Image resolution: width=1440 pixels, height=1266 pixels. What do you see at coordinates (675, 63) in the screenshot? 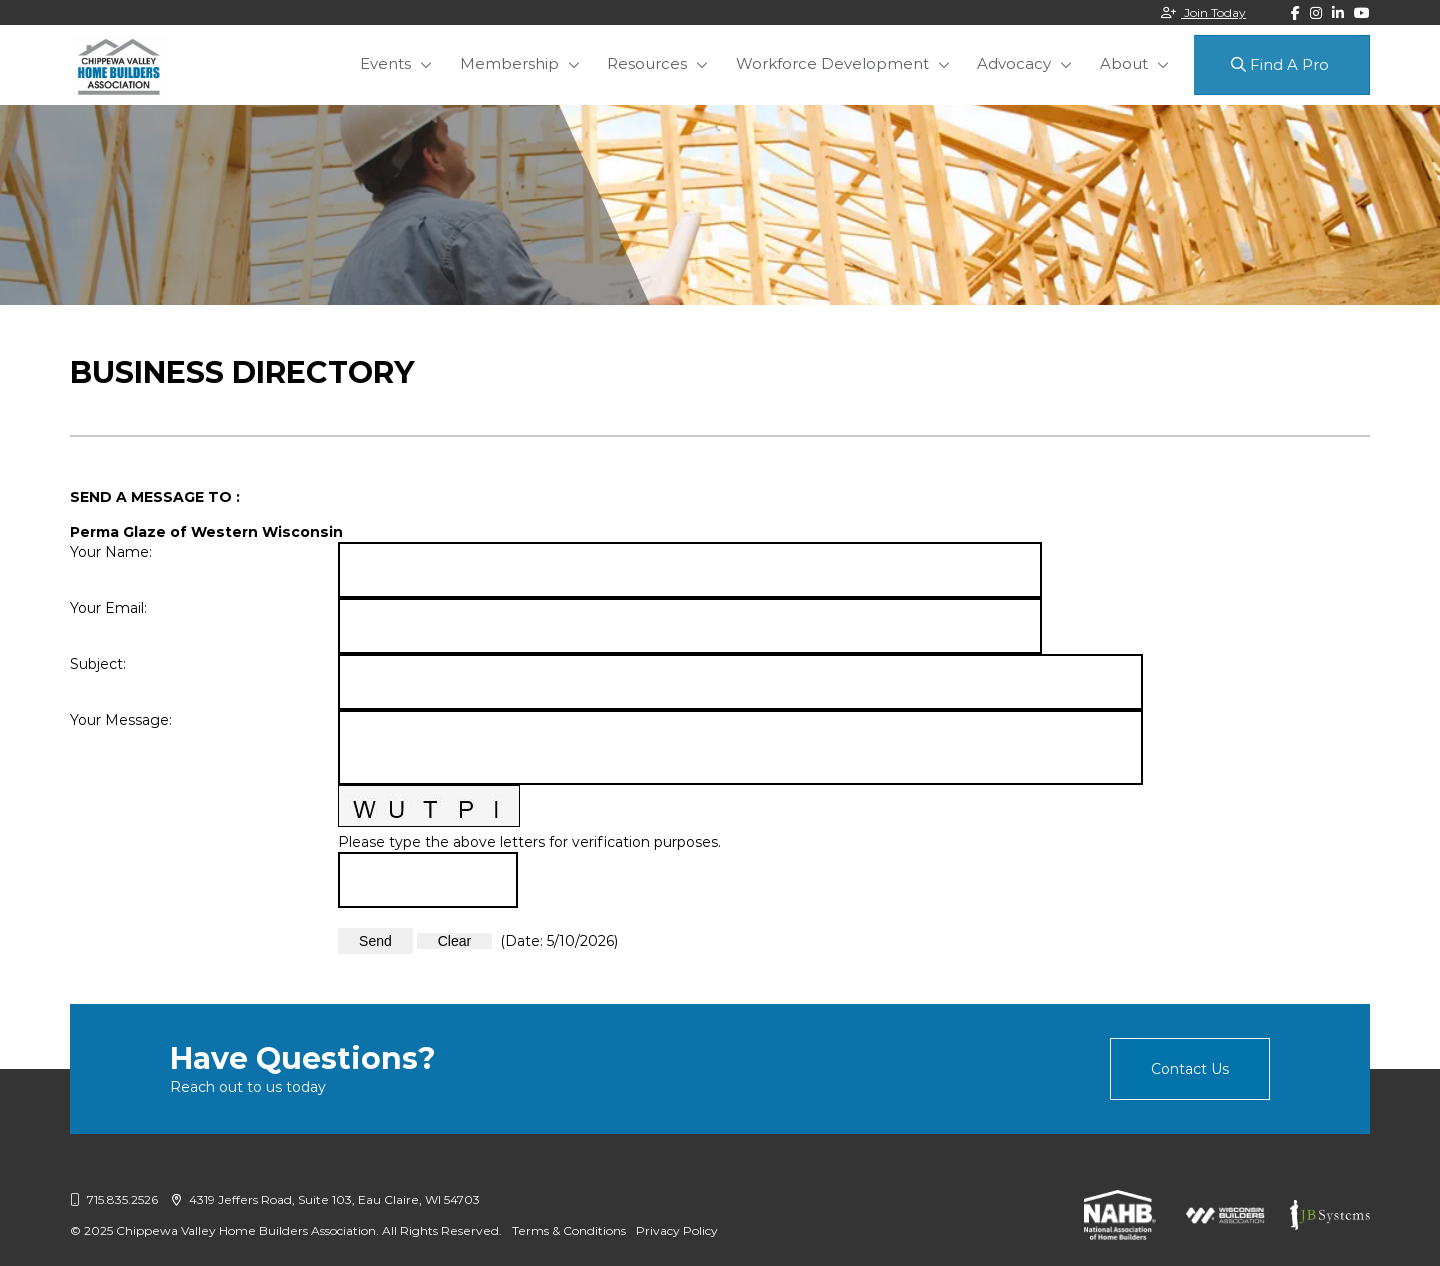
I see `Resources` at bounding box center [675, 63].